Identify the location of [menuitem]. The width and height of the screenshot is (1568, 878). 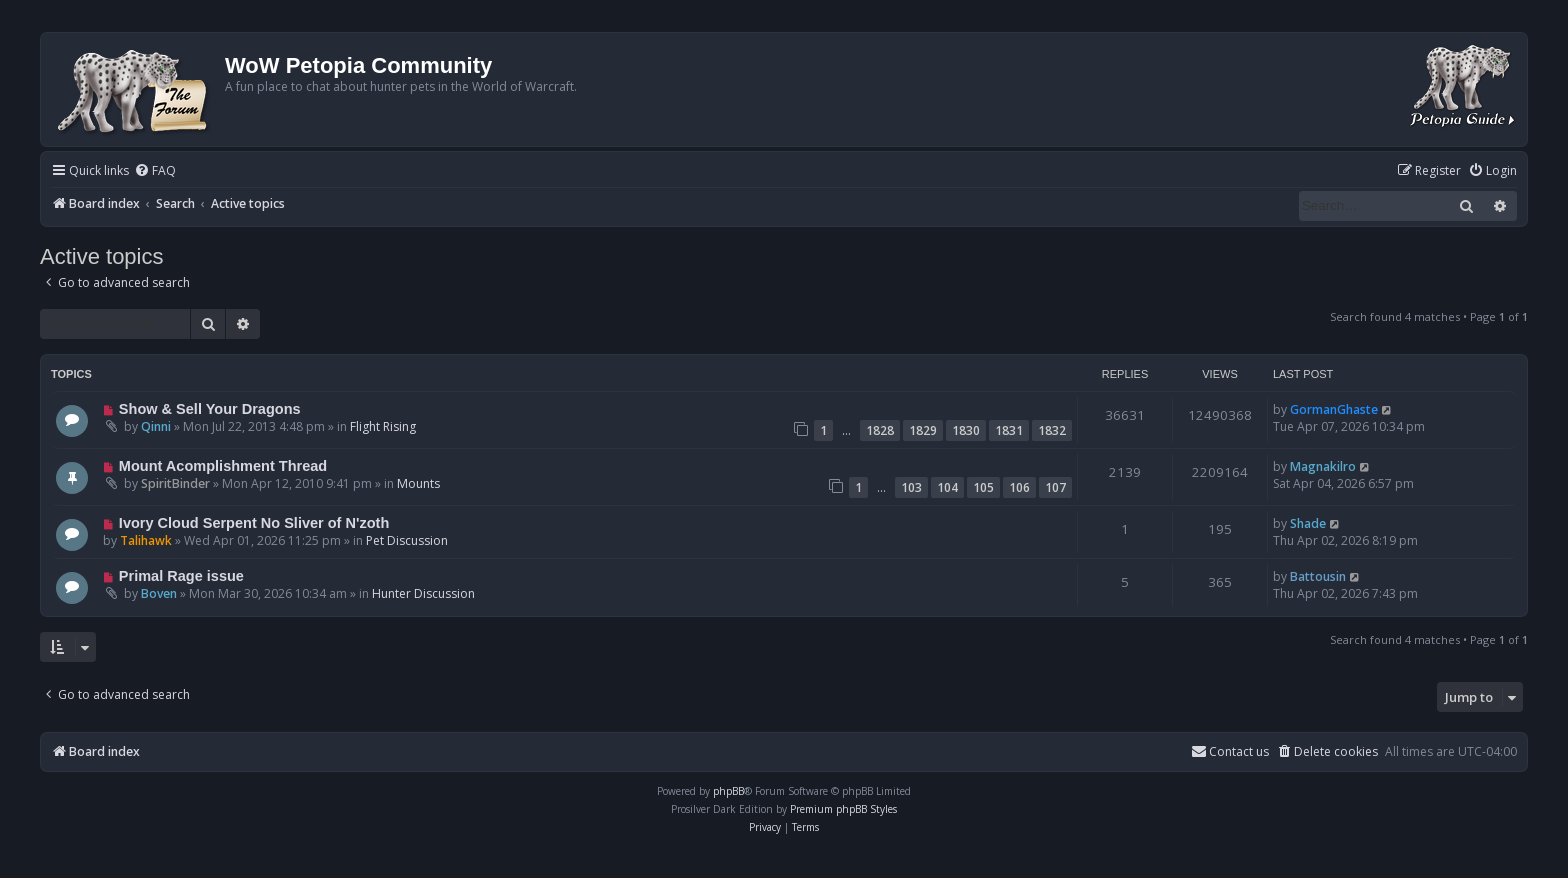
(155, 171).